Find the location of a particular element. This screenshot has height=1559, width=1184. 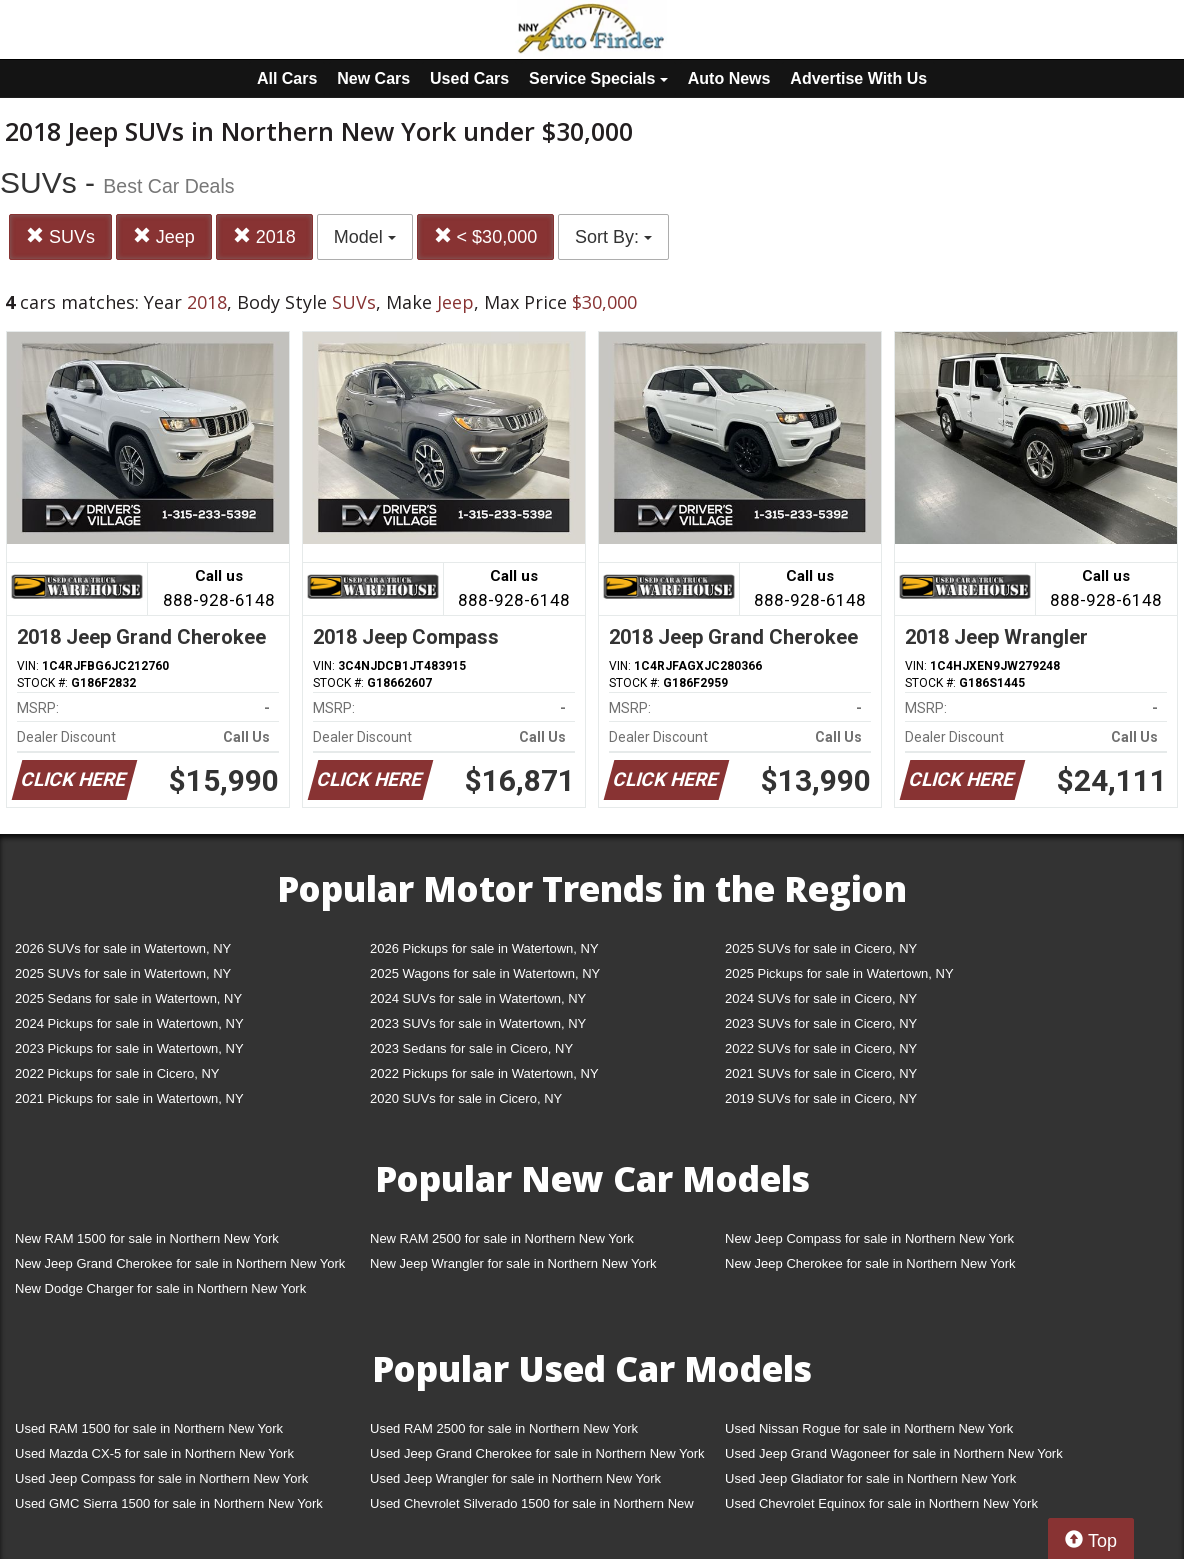

New Jeep Compass for sale in Northern New York is located at coordinates (869, 1238).